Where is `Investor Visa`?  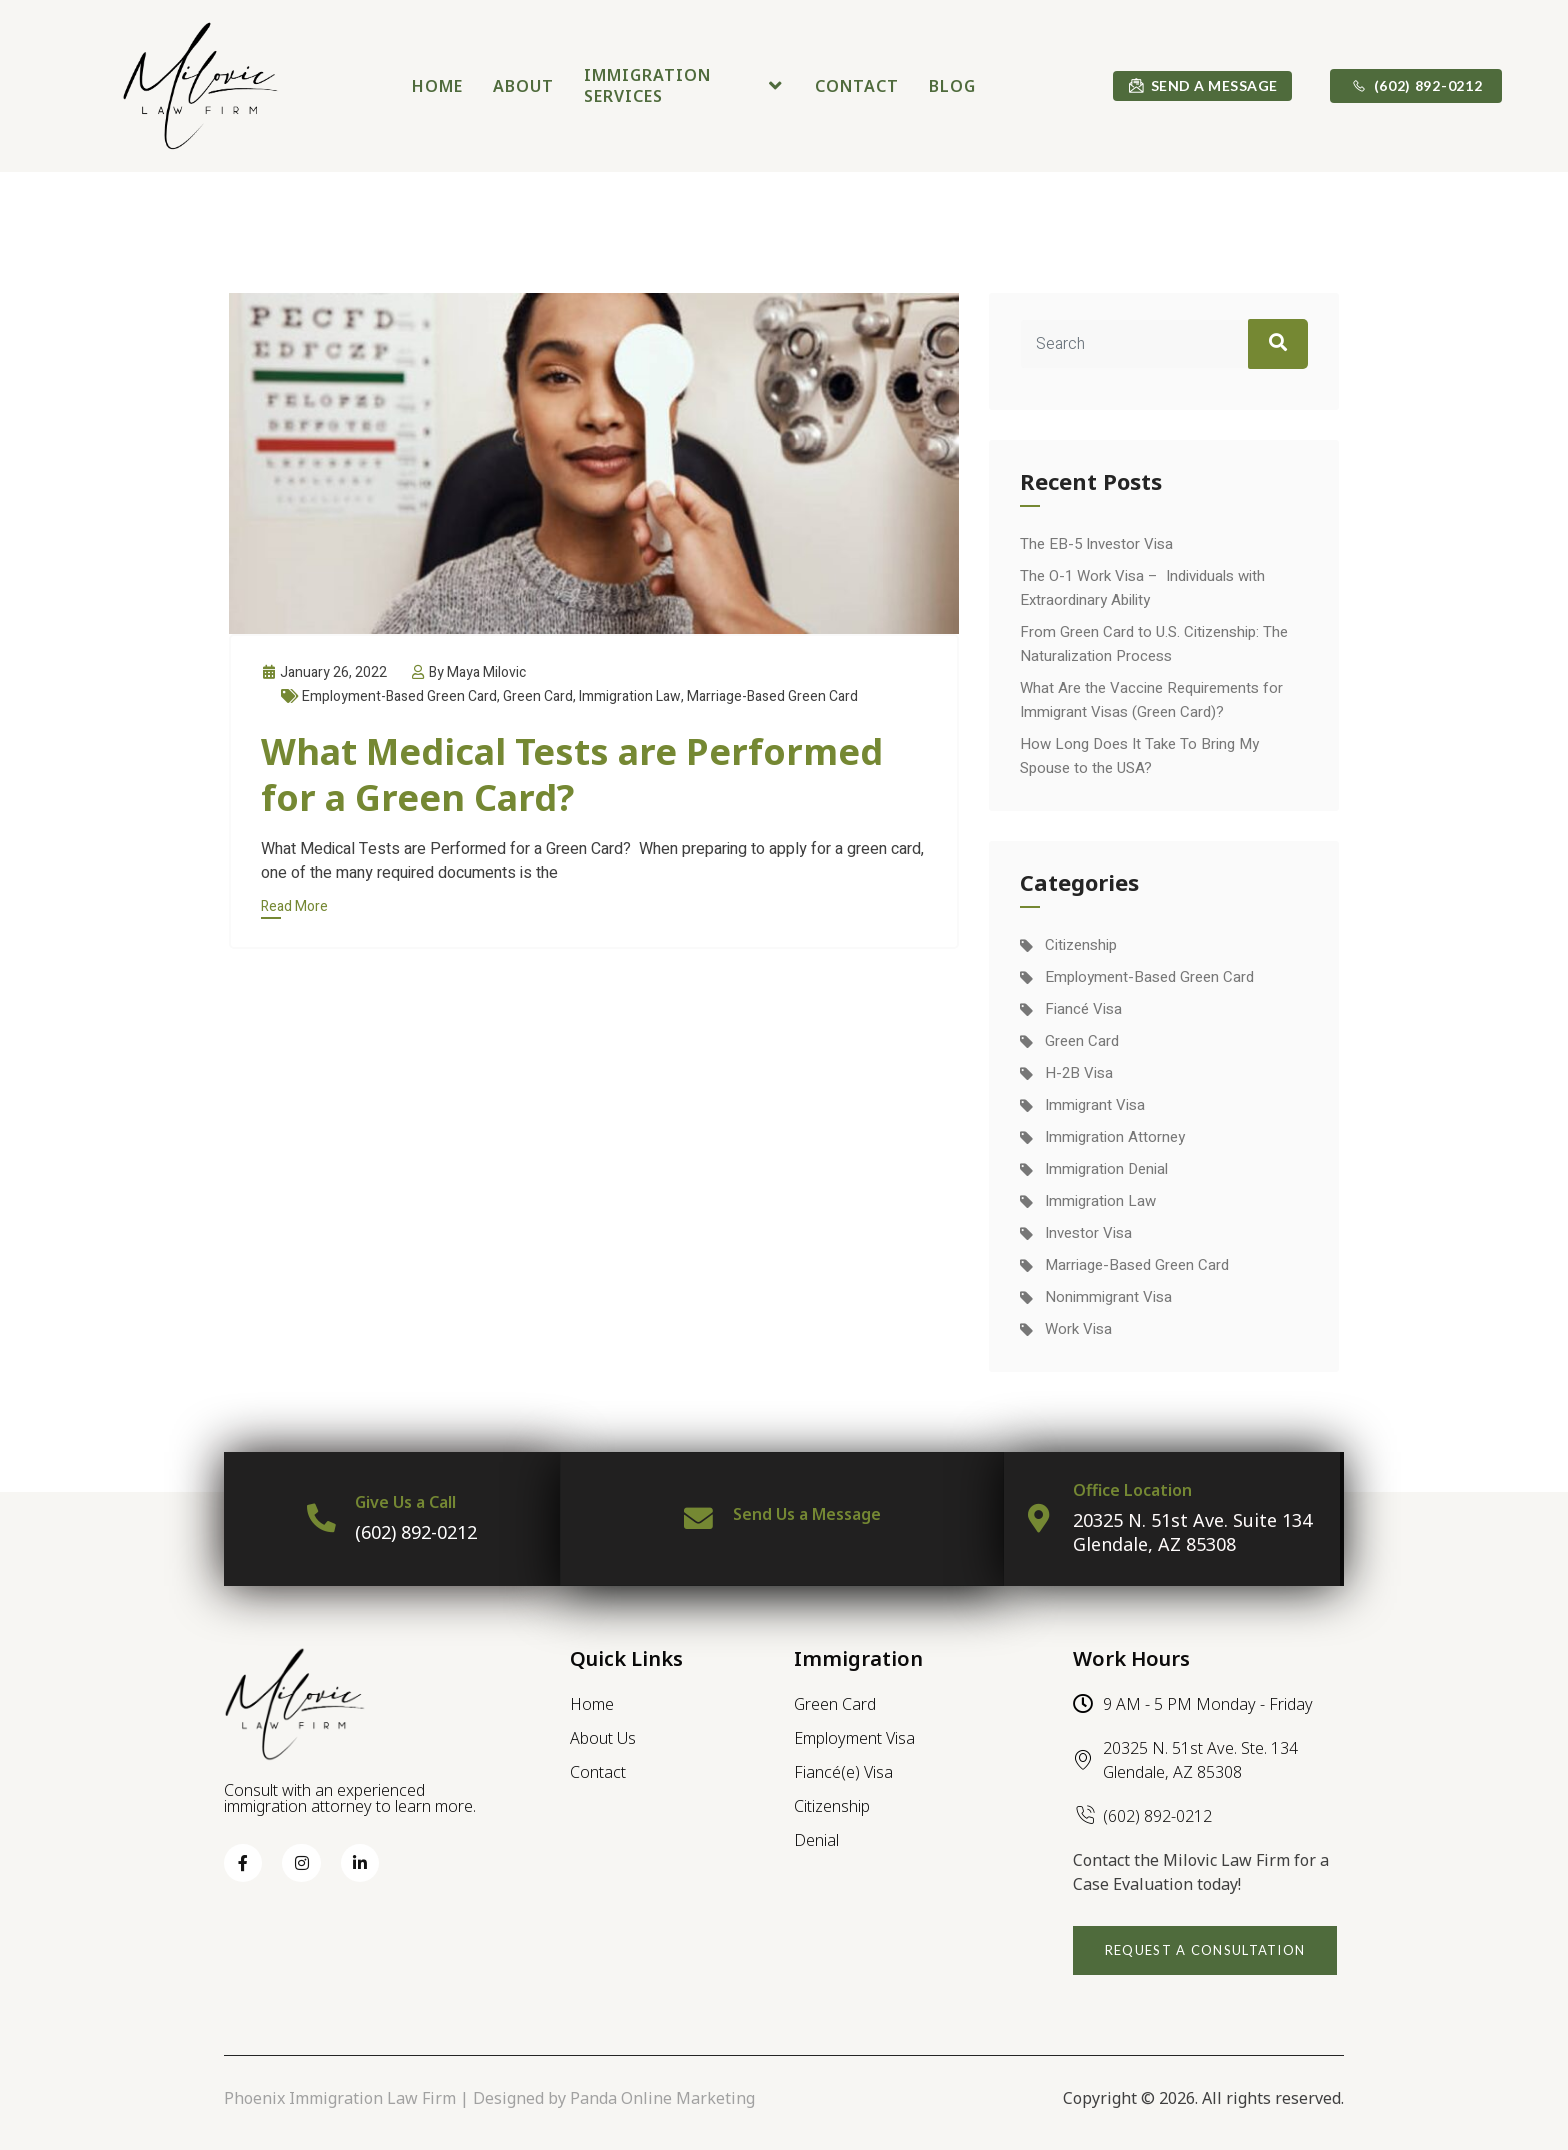
Investor Visa is located at coordinates (1088, 1233).